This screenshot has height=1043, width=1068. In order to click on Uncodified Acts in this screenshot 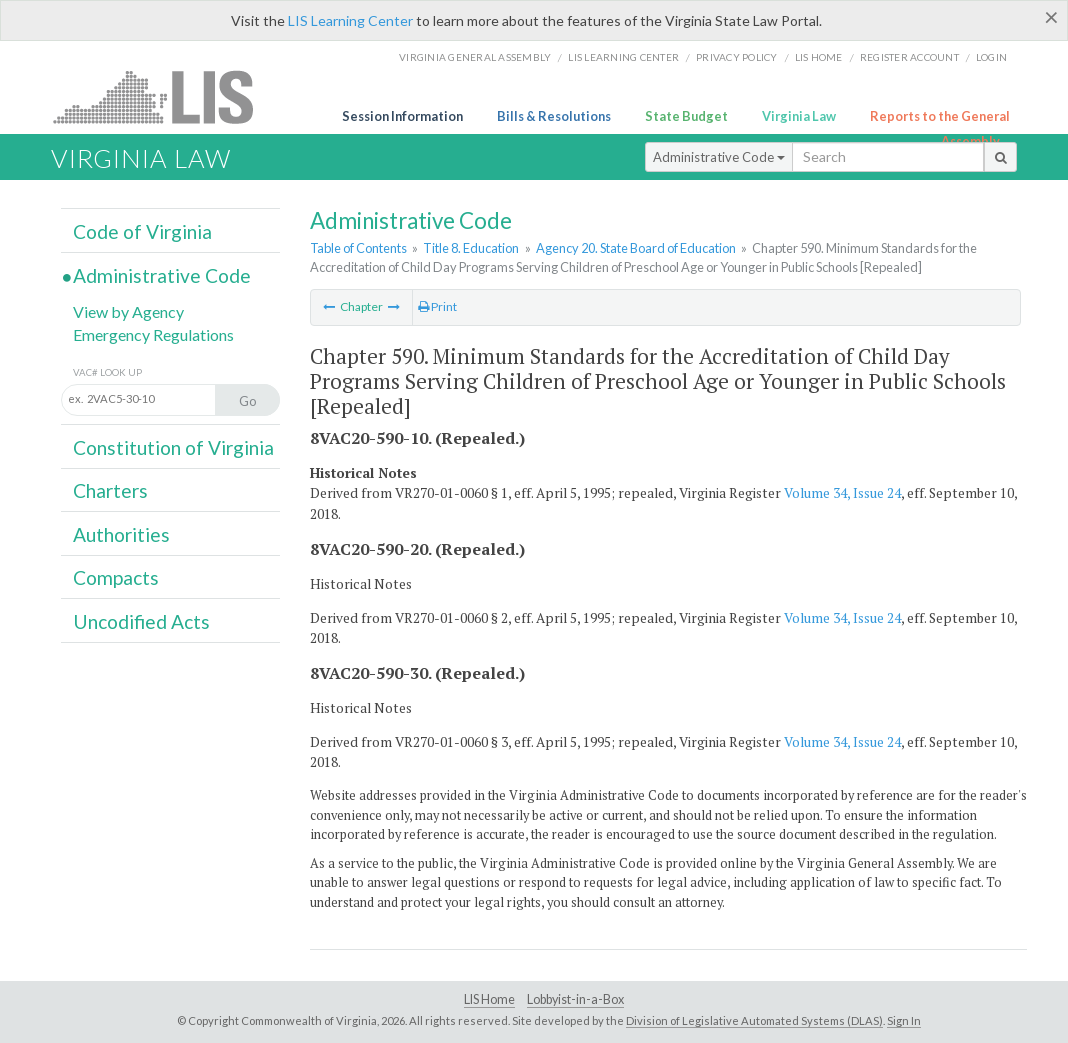, I will do `click(141, 621)`.